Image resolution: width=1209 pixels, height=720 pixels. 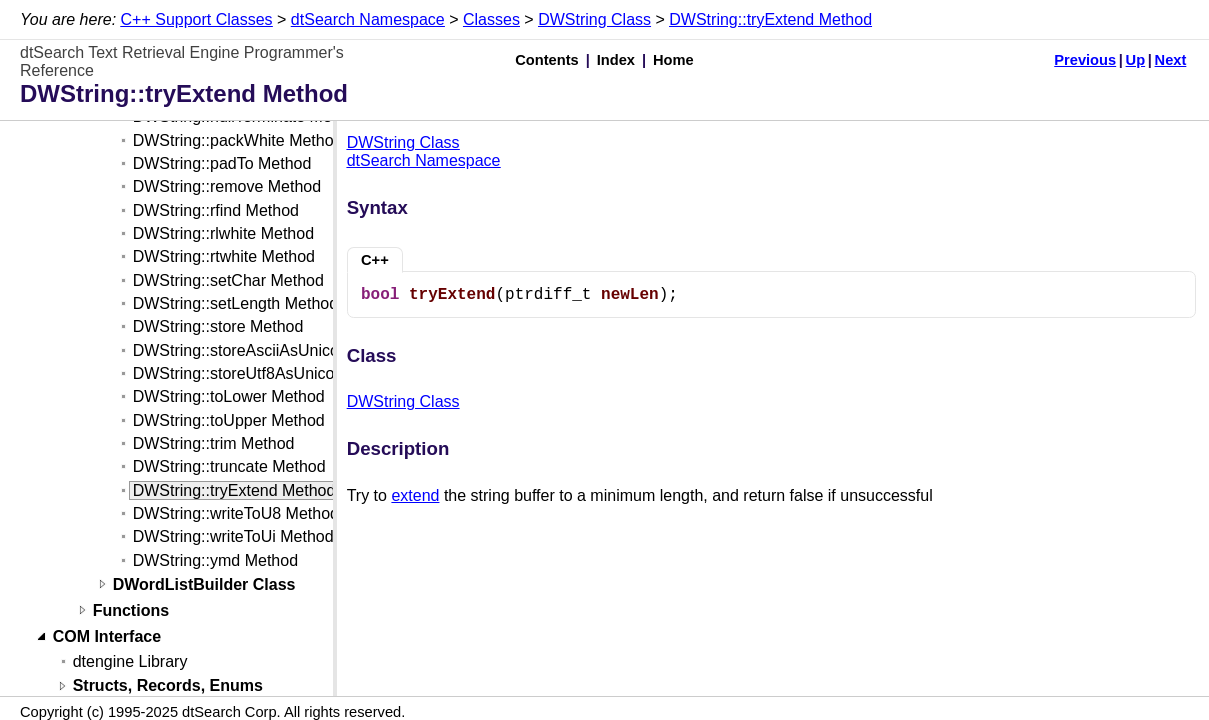 What do you see at coordinates (274, 350) in the screenshot?
I see `DWString::storeAsciiAsUnicode Method` at bounding box center [274, 350].